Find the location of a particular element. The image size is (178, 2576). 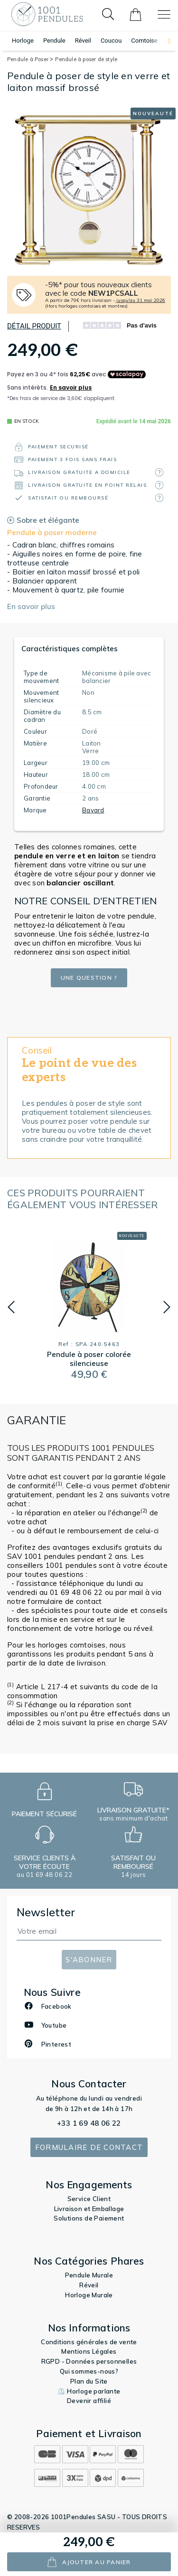

Service Client is located at coordinates (89, 2199).